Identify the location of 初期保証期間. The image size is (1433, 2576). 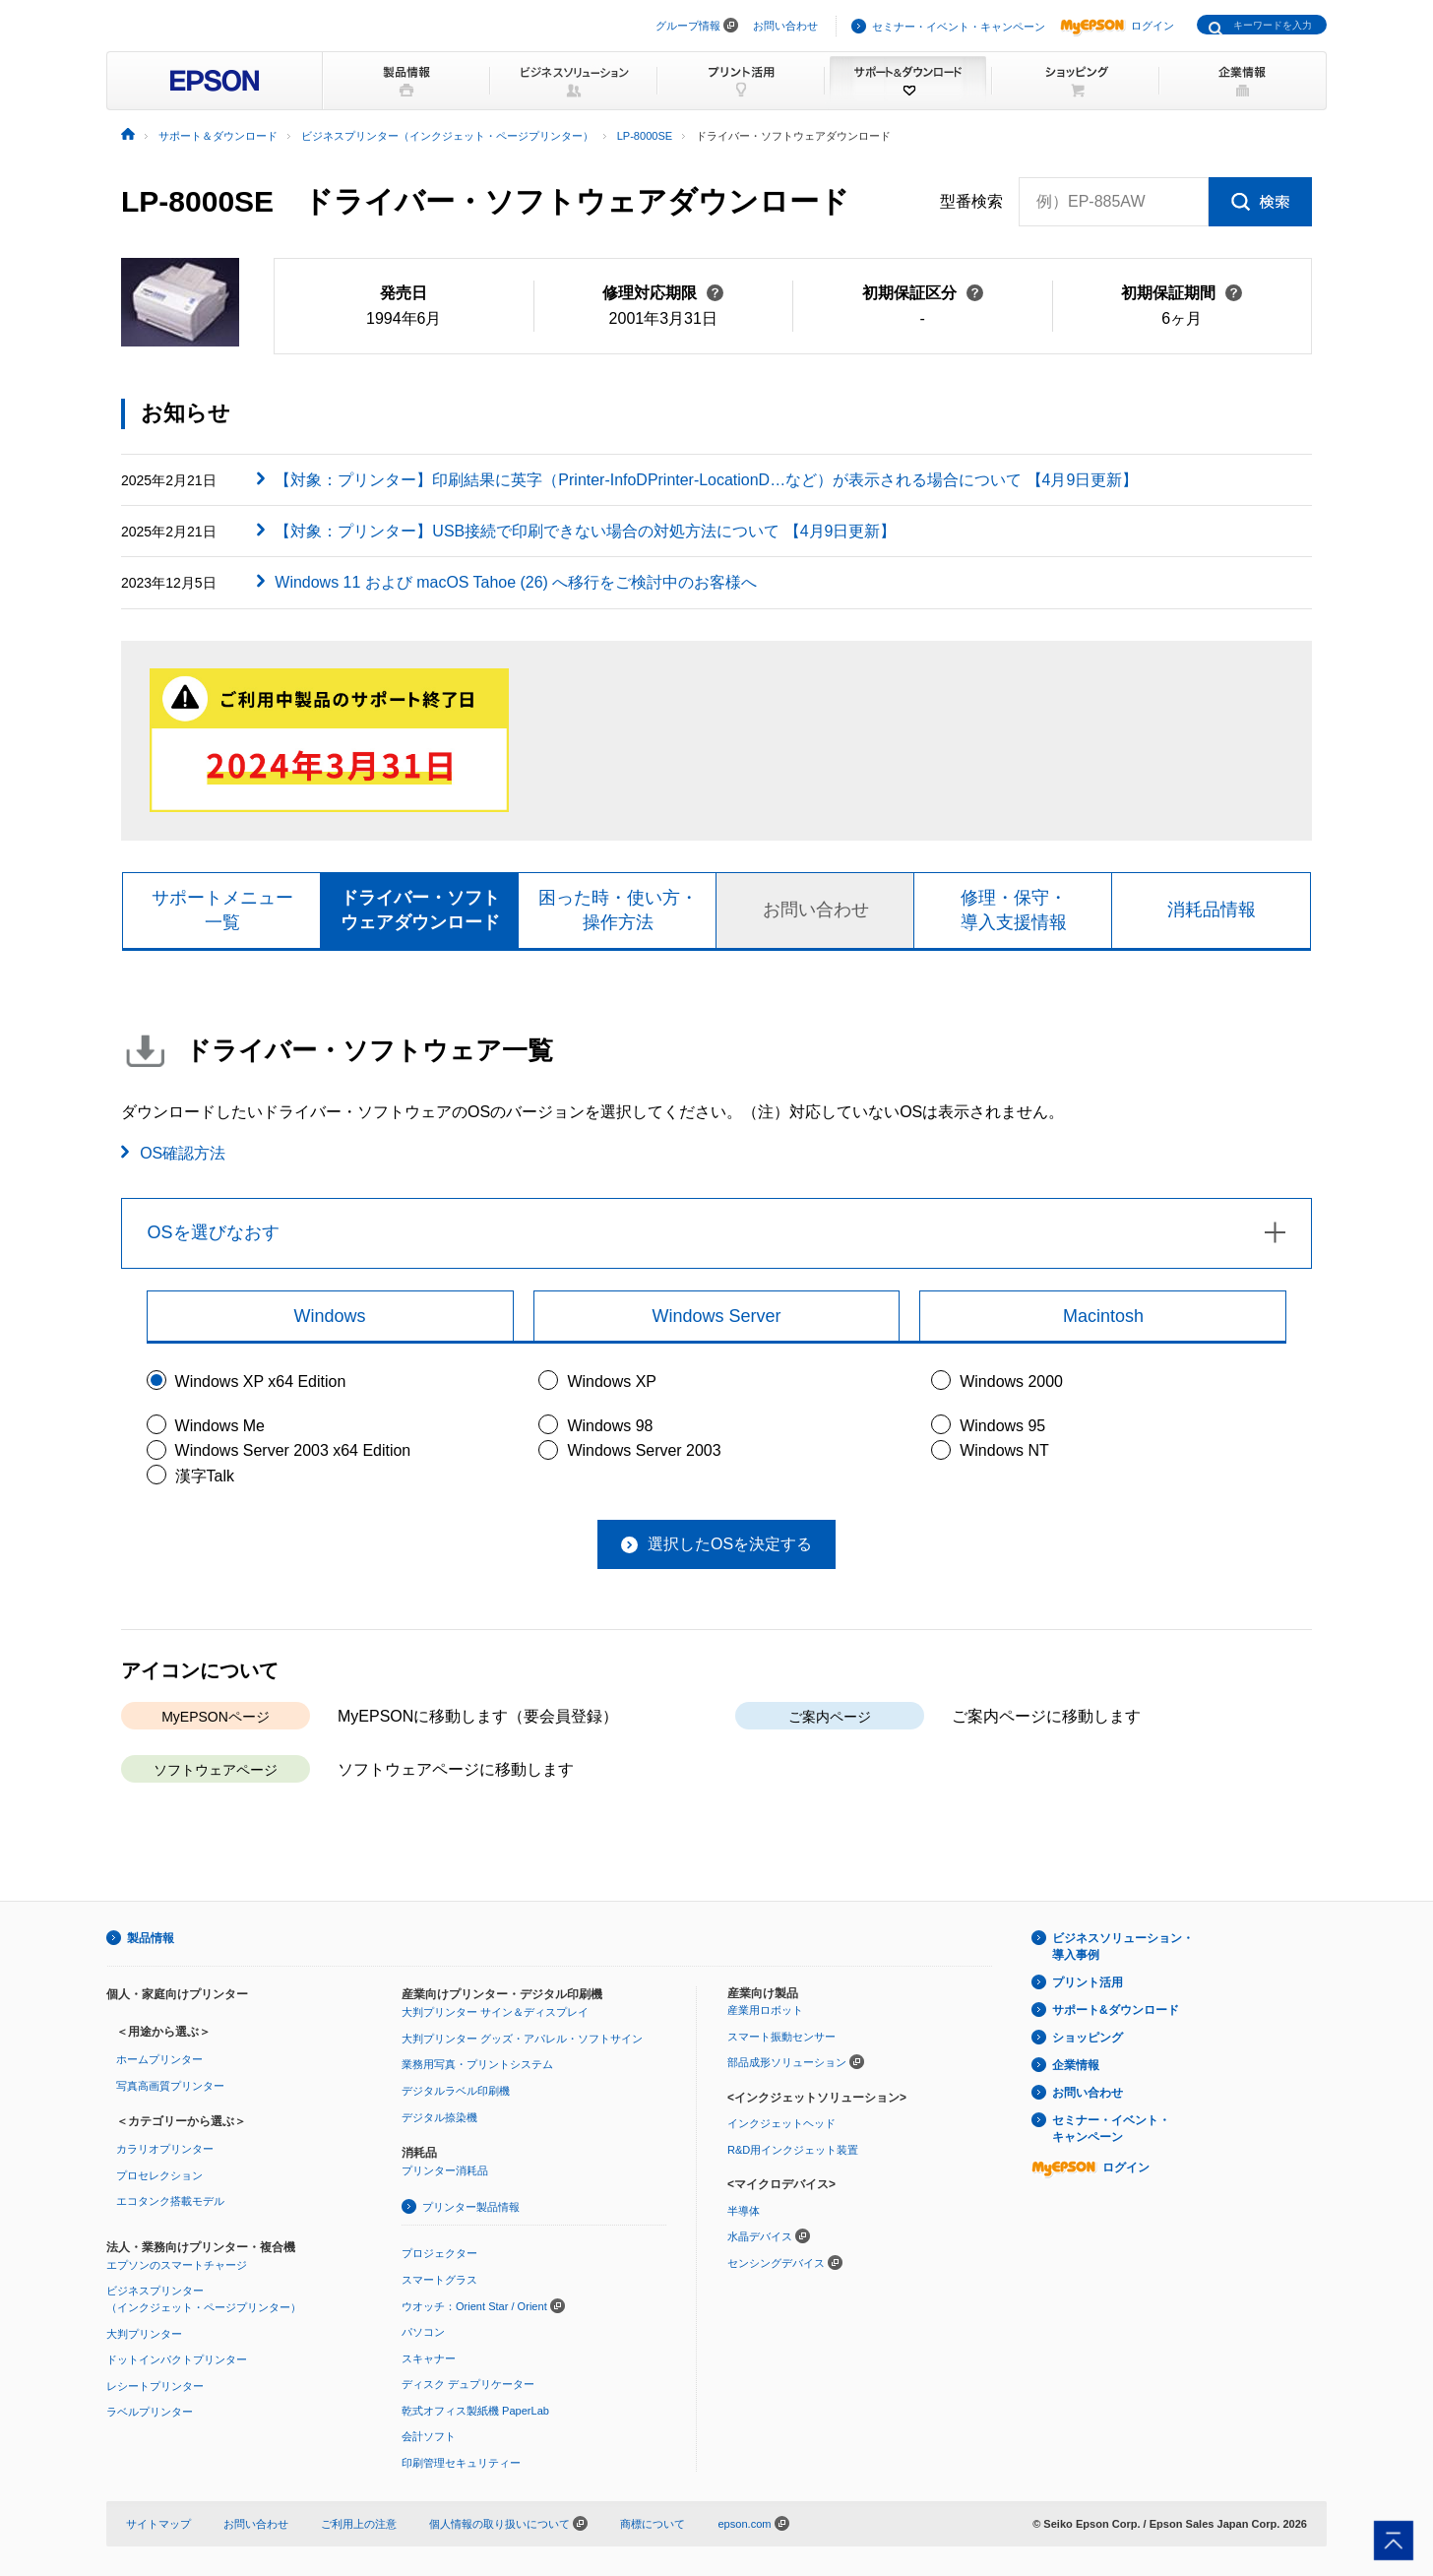
(1181, 292).